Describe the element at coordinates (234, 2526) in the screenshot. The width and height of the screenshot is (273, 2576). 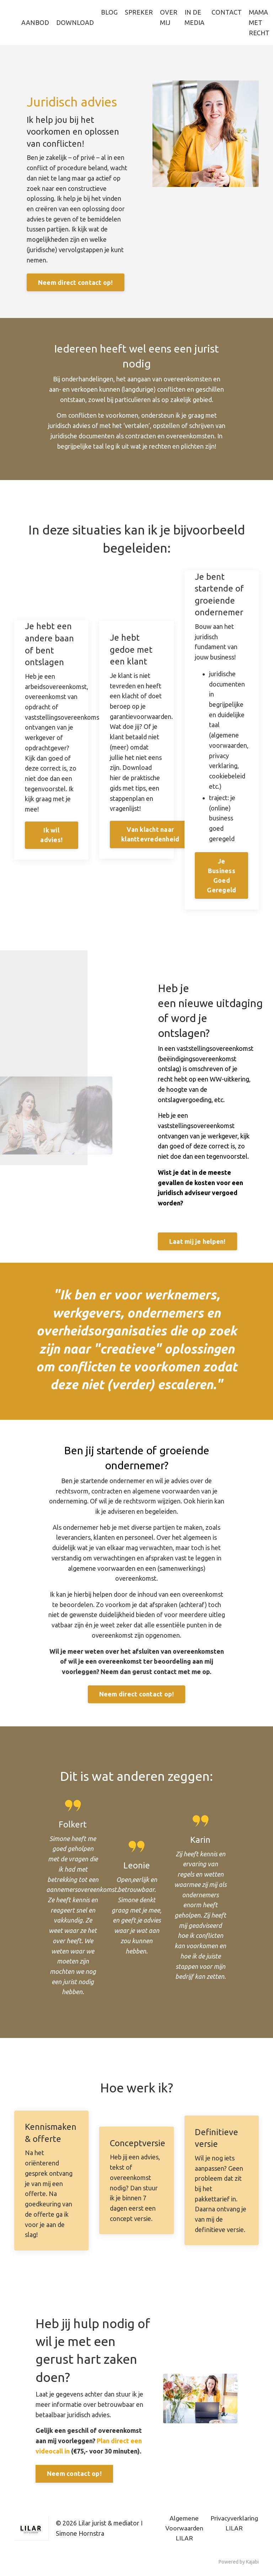
I see `Privacyverklaring LILAR` at that location.